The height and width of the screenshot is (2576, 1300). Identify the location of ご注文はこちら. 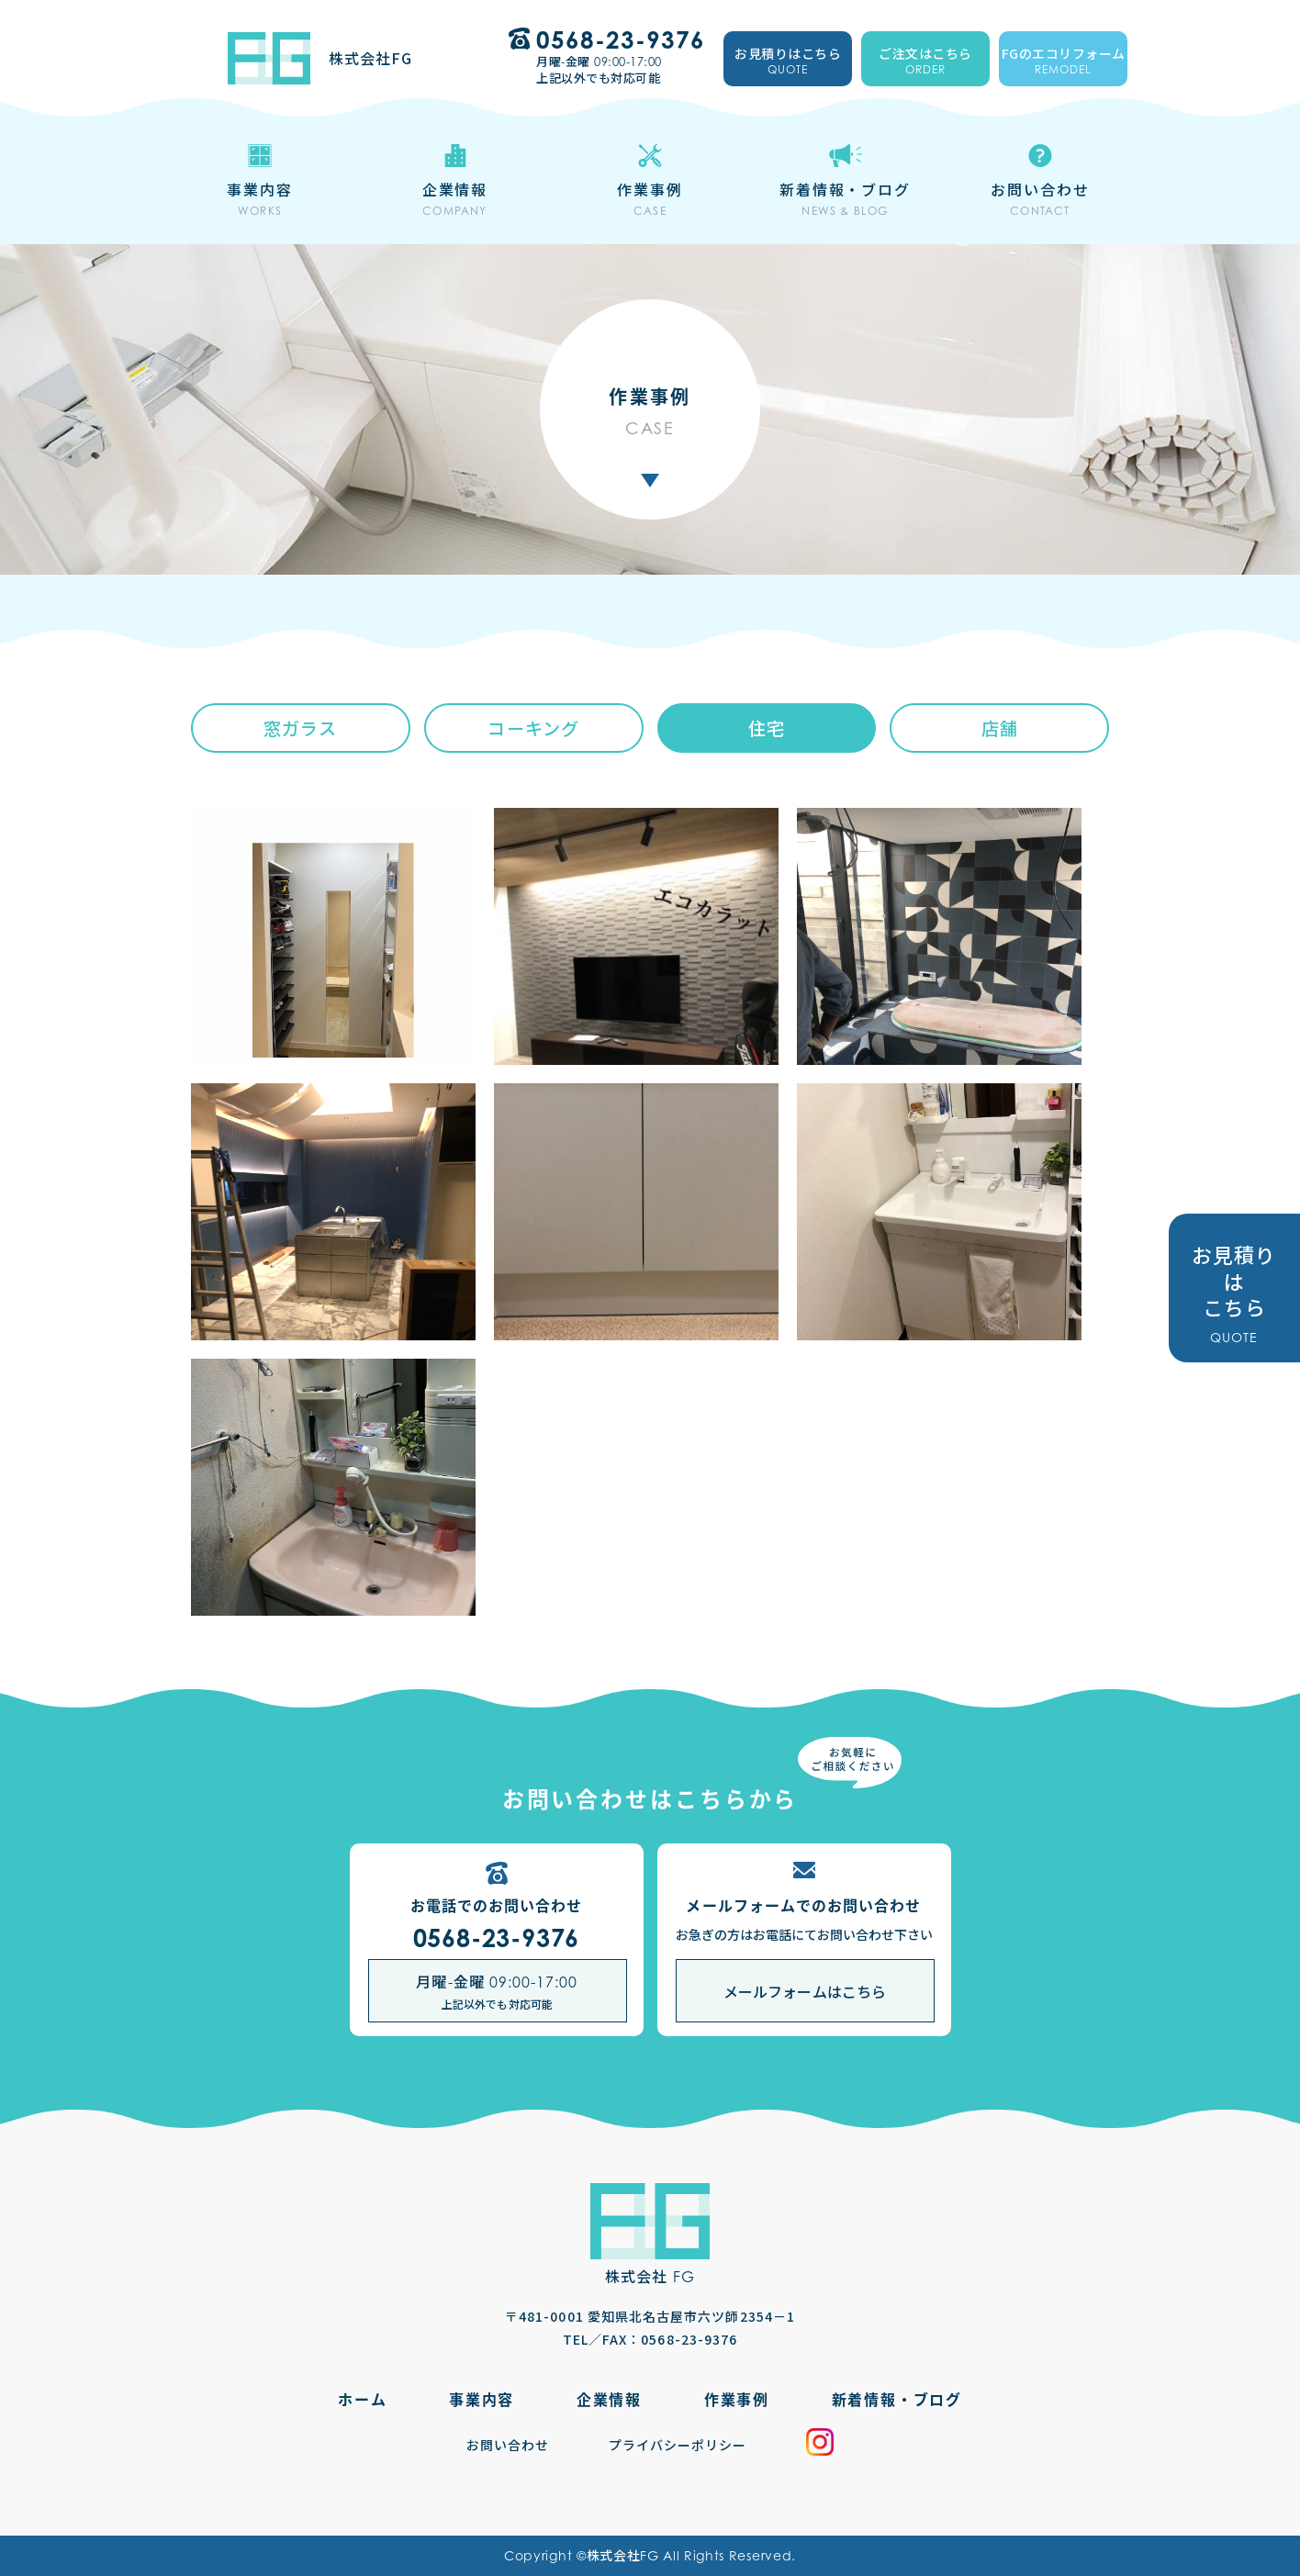
(925, 62).